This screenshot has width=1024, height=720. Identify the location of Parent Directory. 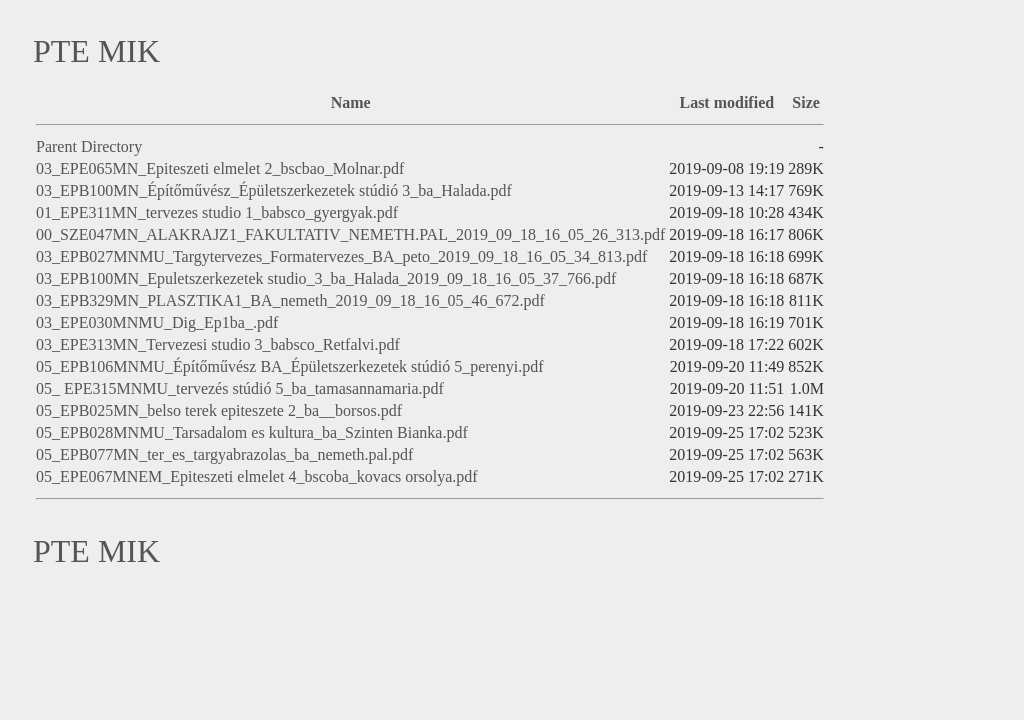
(89, 146).